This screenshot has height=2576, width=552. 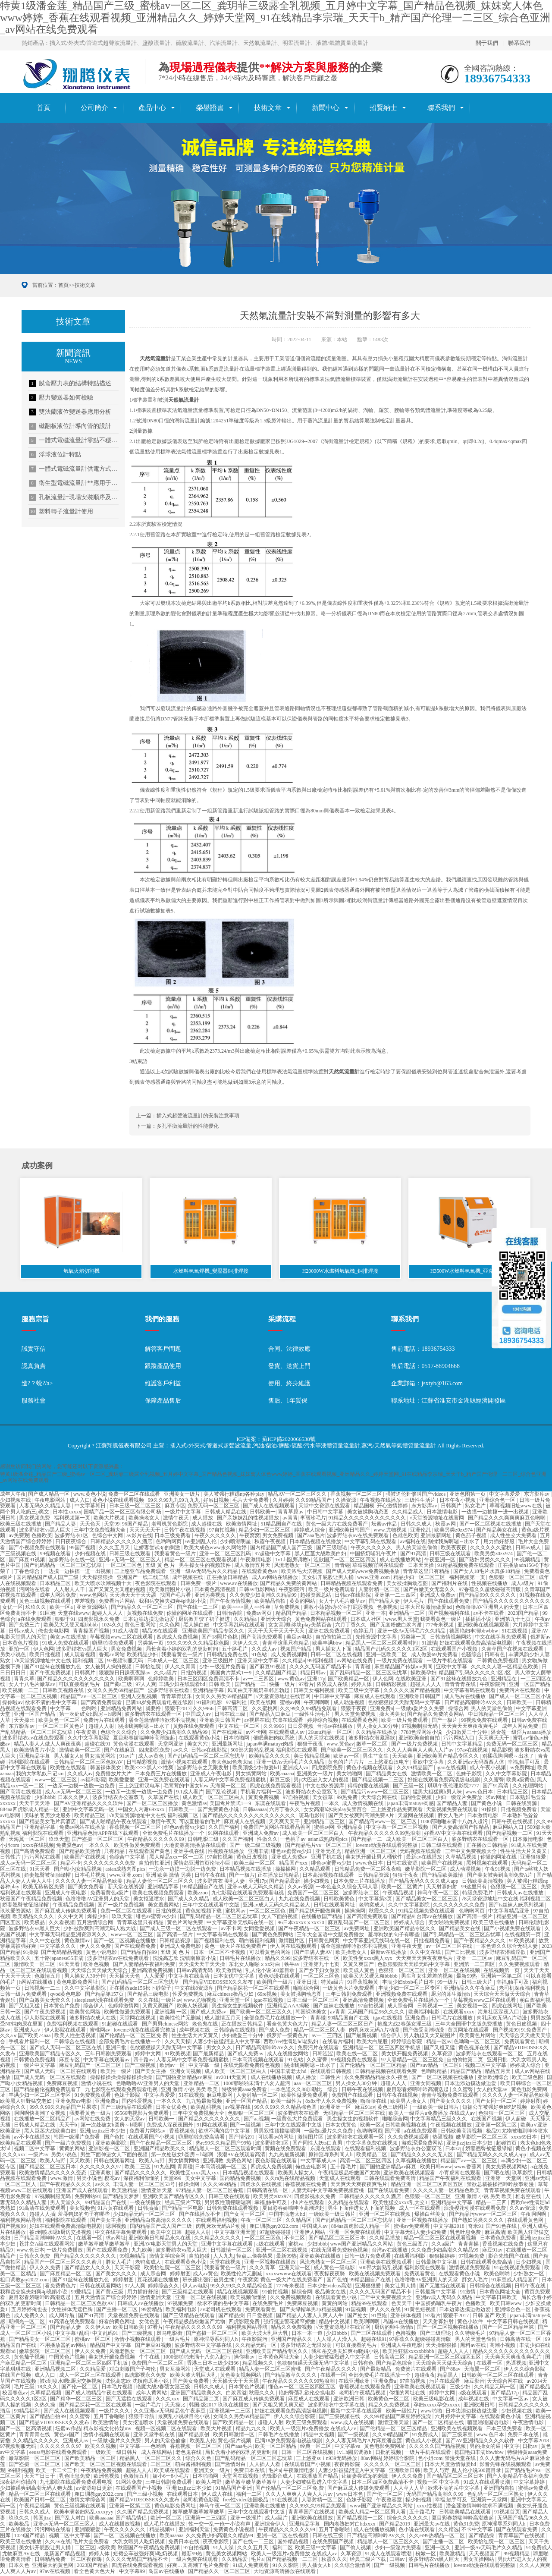 I want to click on 狠狠操婷婷, so click(x=442, y=2257).